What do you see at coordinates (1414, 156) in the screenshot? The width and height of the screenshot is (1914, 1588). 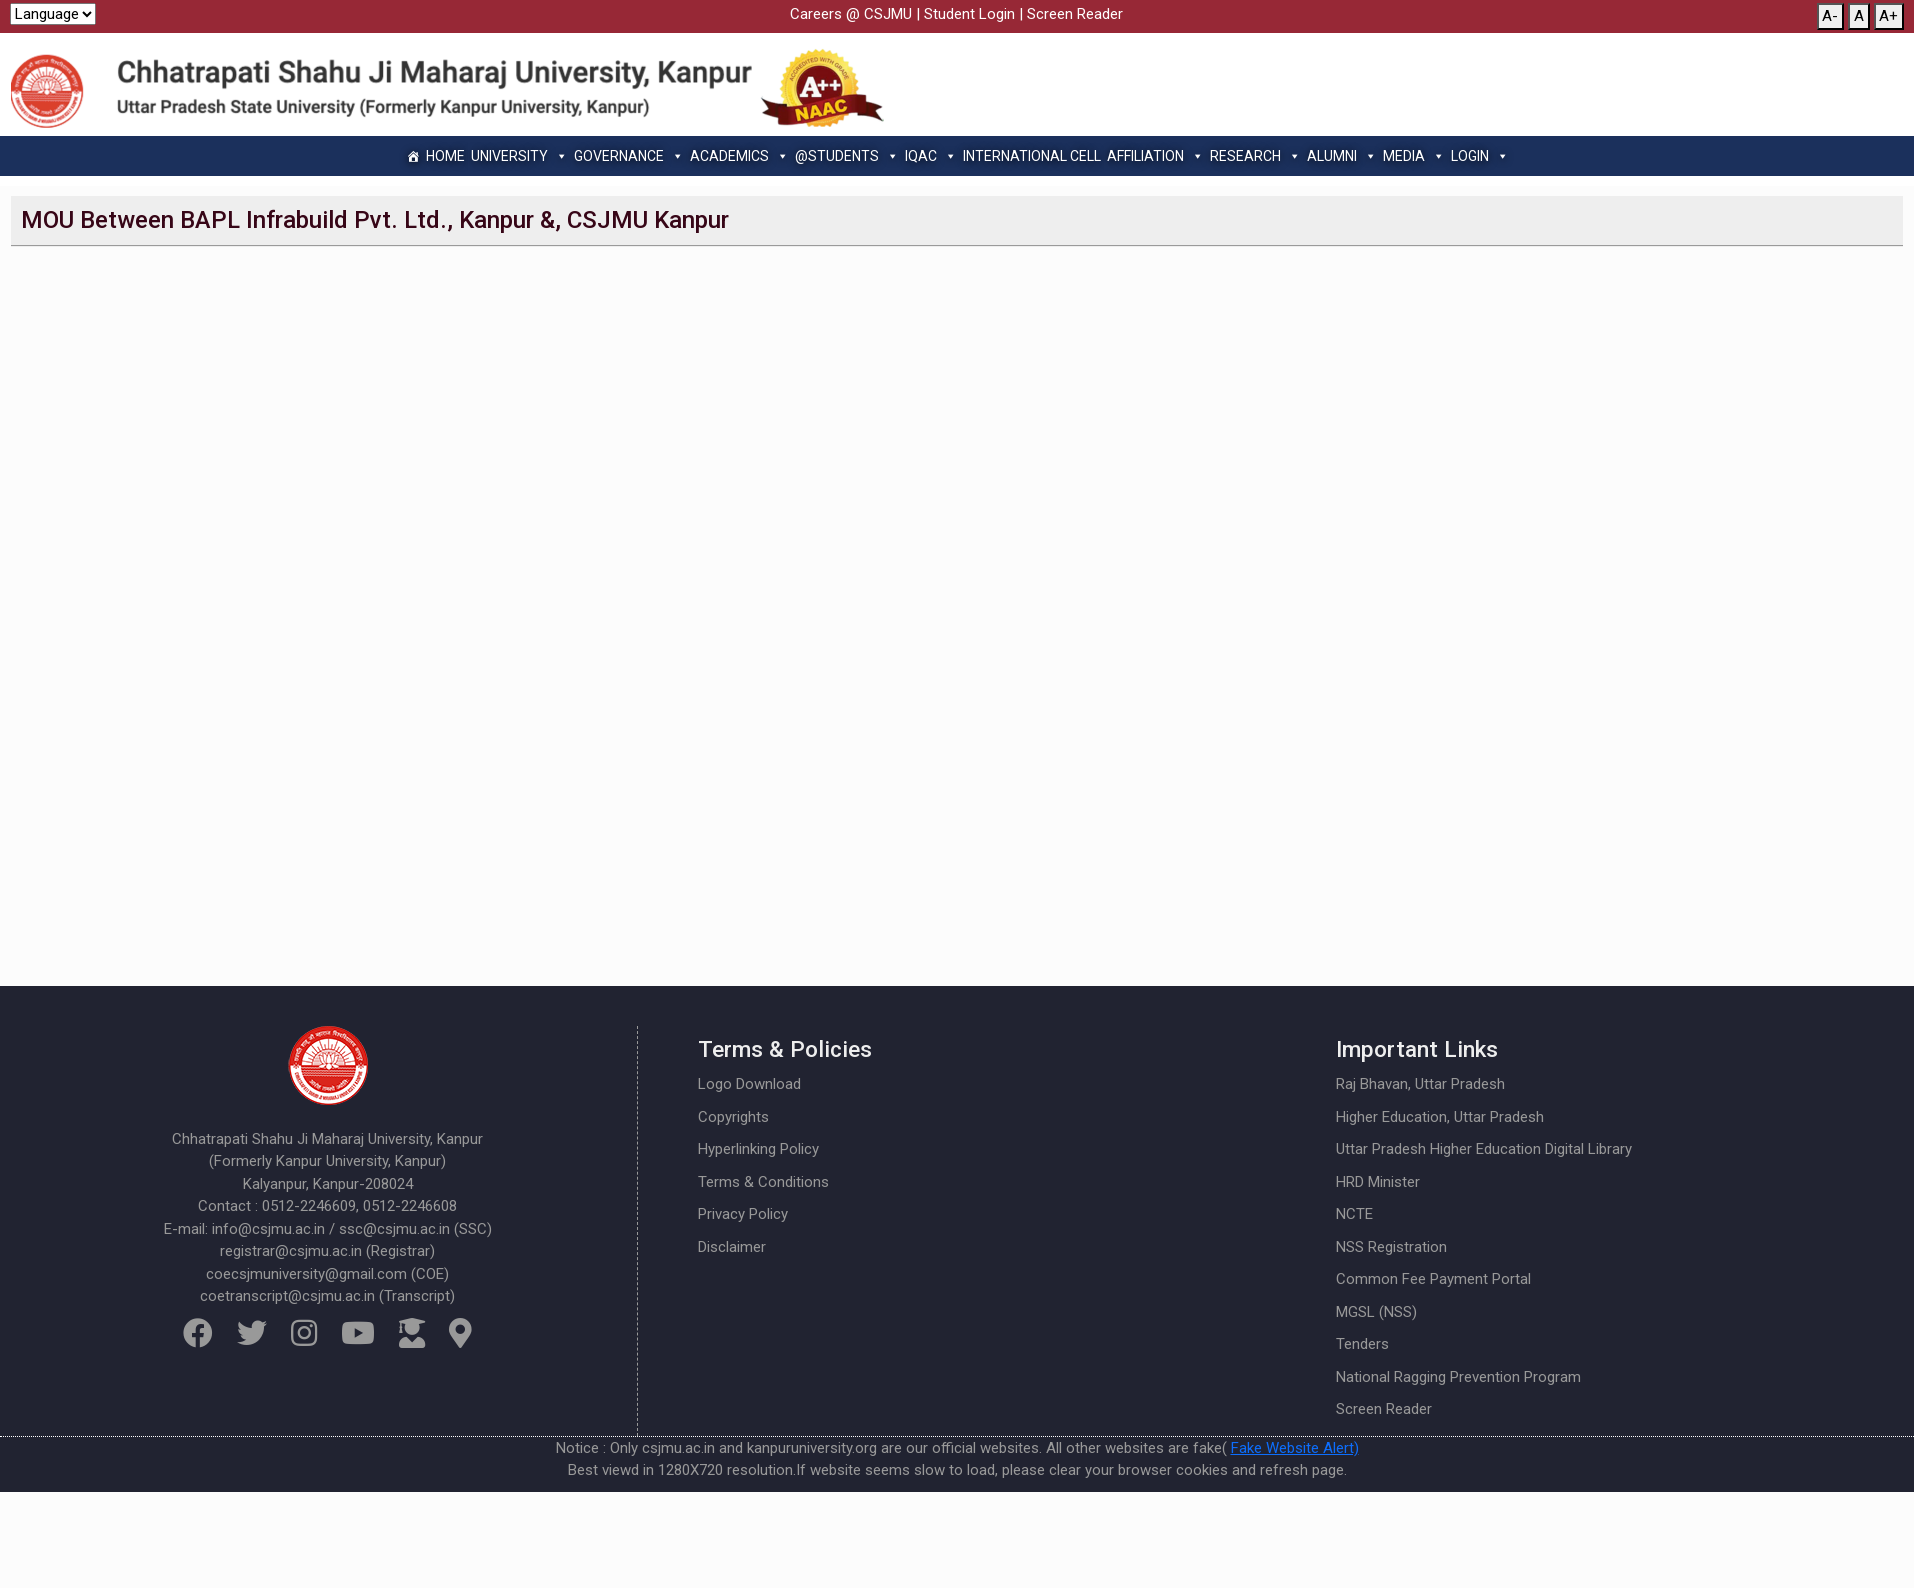 I see `Media` at bounding box center [1414, 156].